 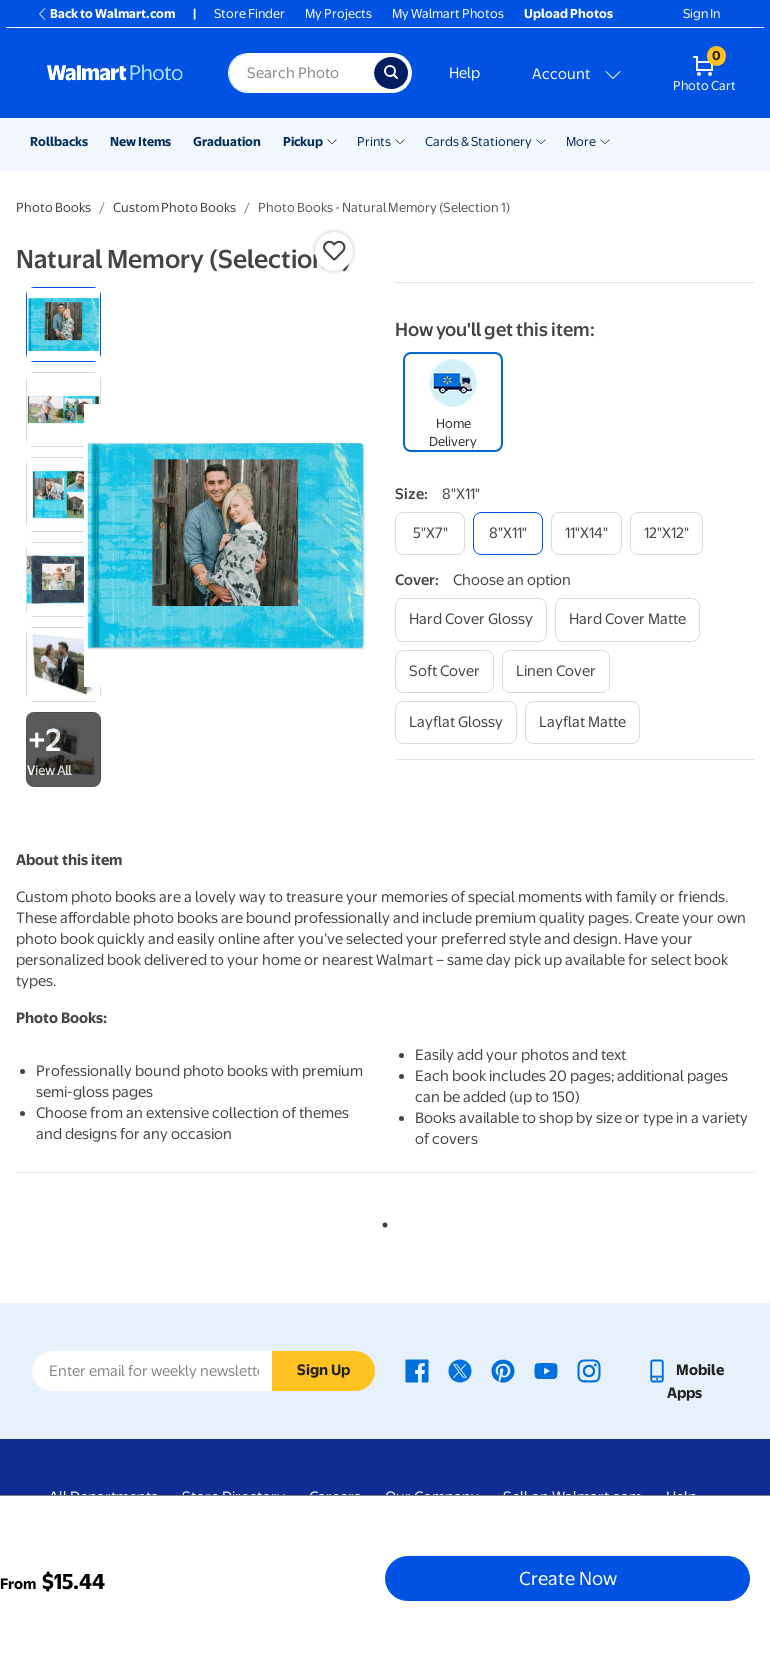 What do you see at coordinates (174, 207) in the screenshot?
I see `Custom Photo Books` at bounding box center [174, 207].